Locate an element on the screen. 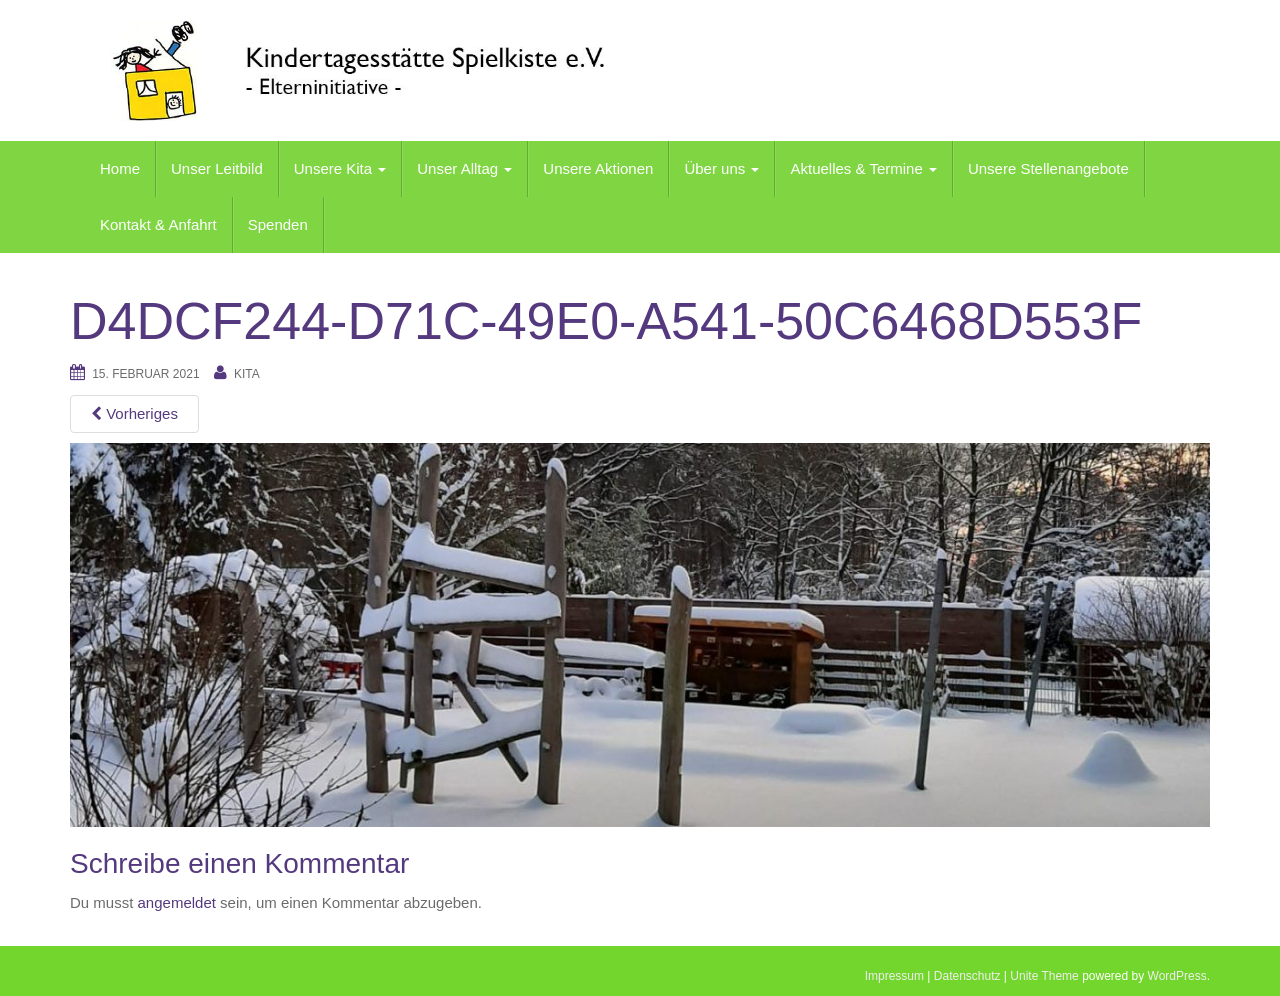  kita is located at coordinates (247, 374).